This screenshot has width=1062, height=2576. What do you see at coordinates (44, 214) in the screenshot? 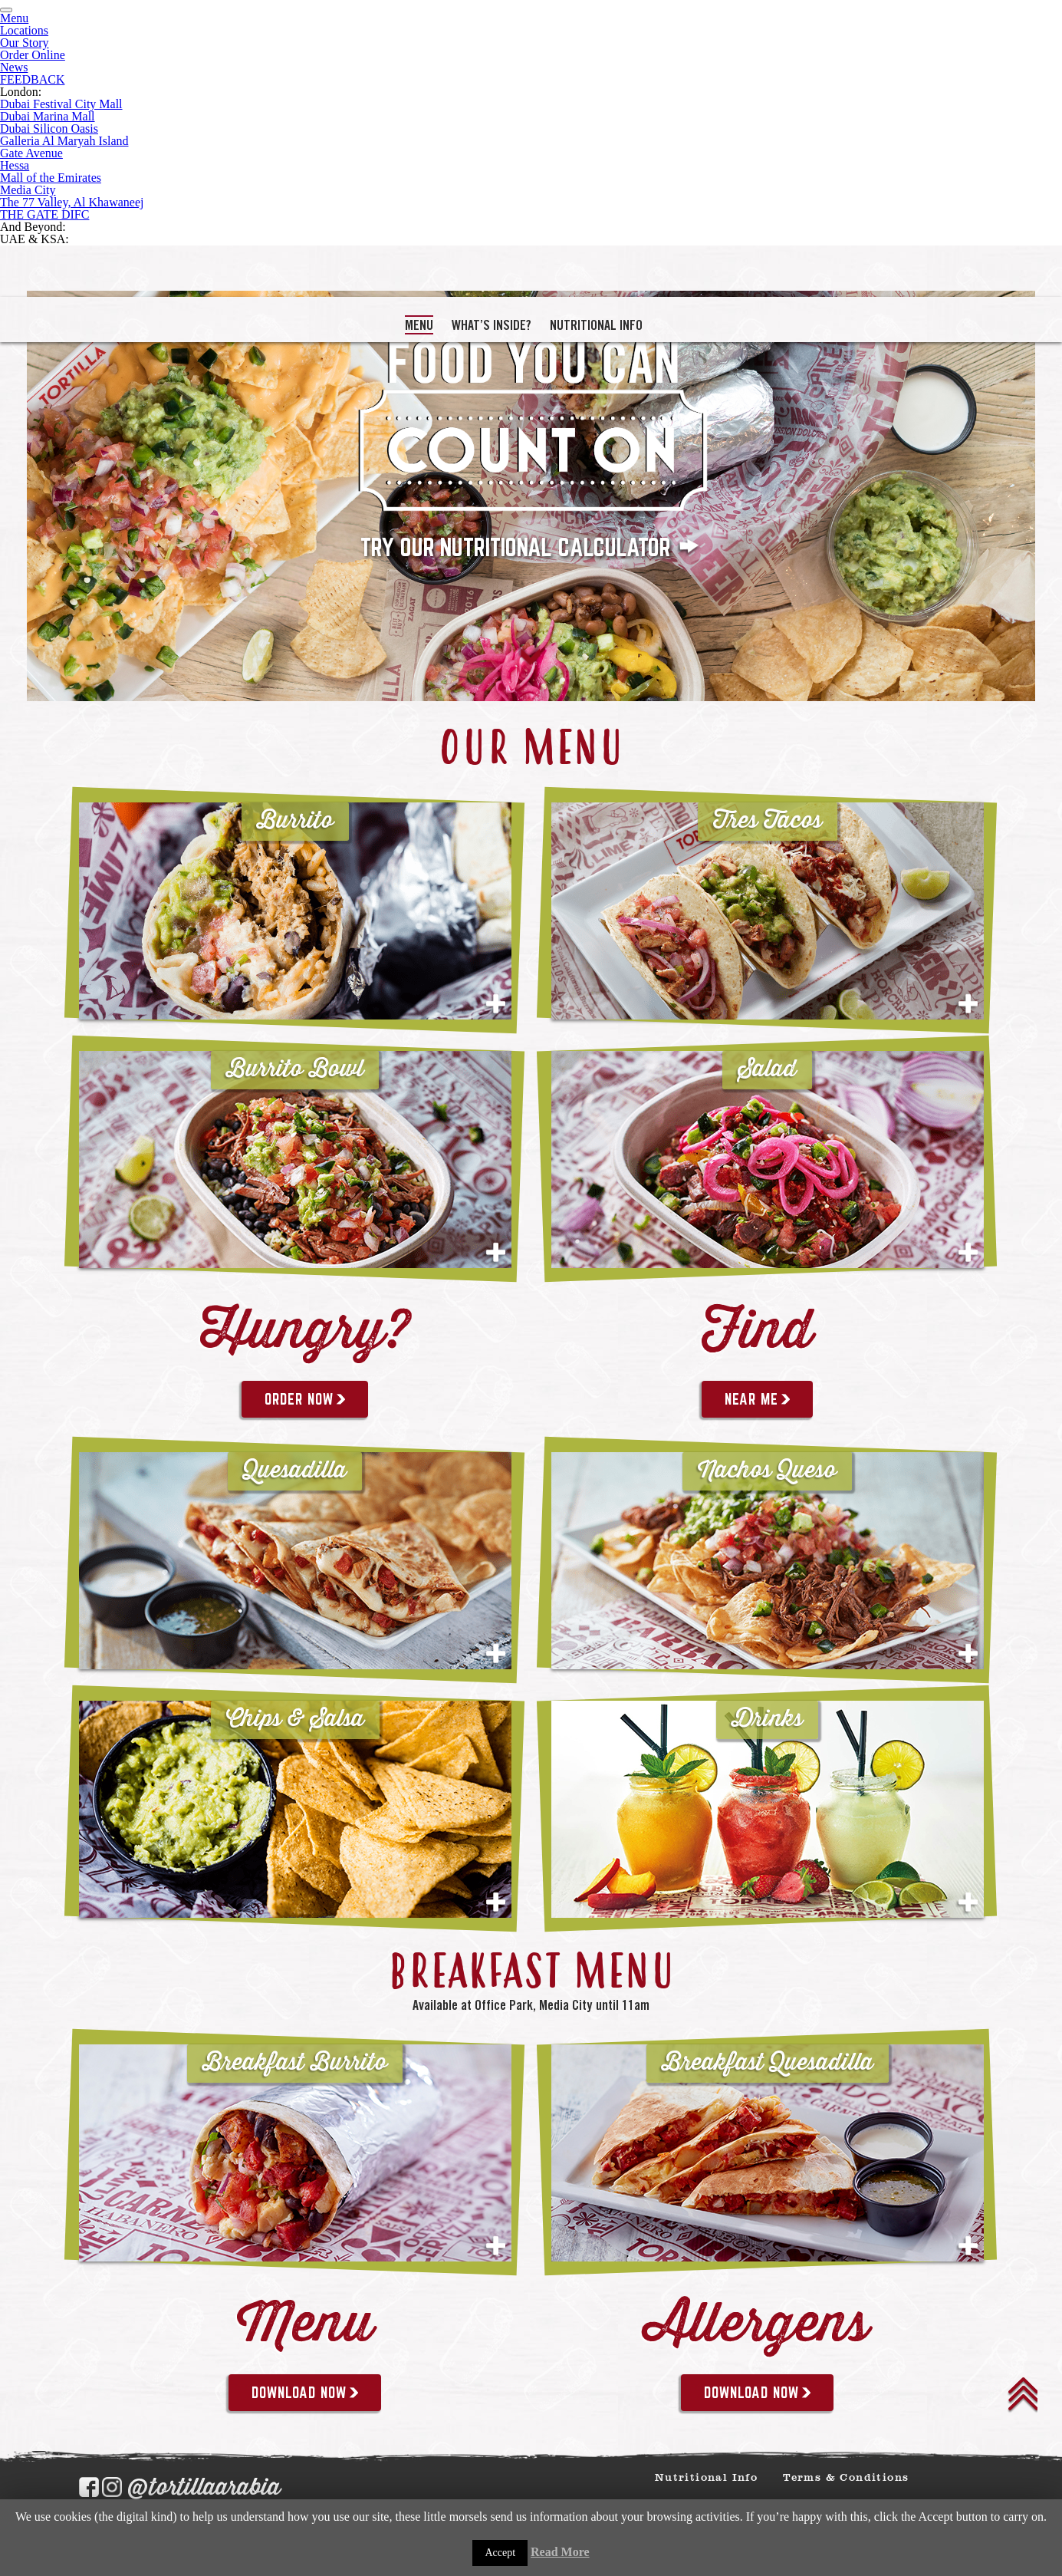
I see `THE GATE DIFC` at bounding box center [44, 214].